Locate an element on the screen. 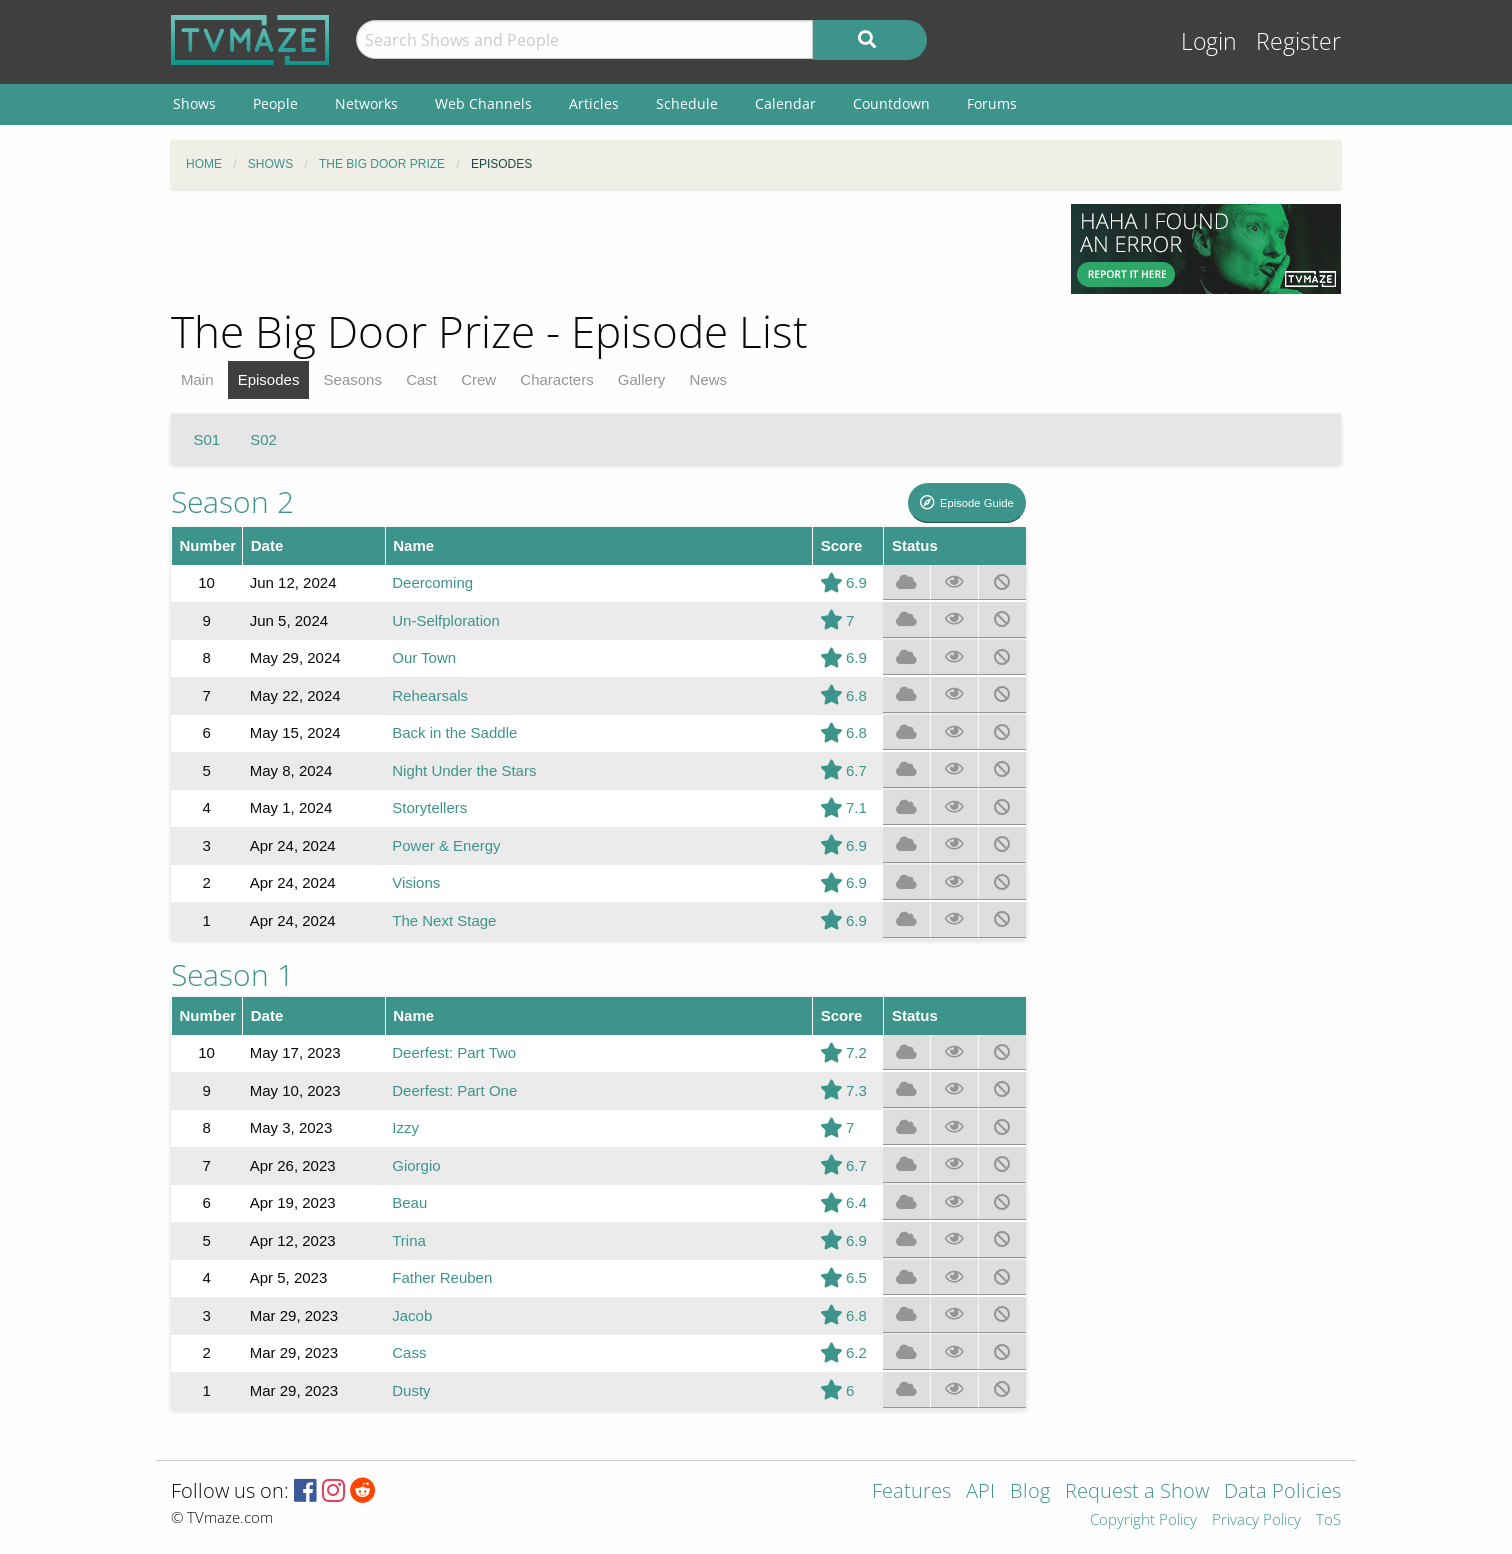  Copyright Policy is located at coordinates (1143, 1520).